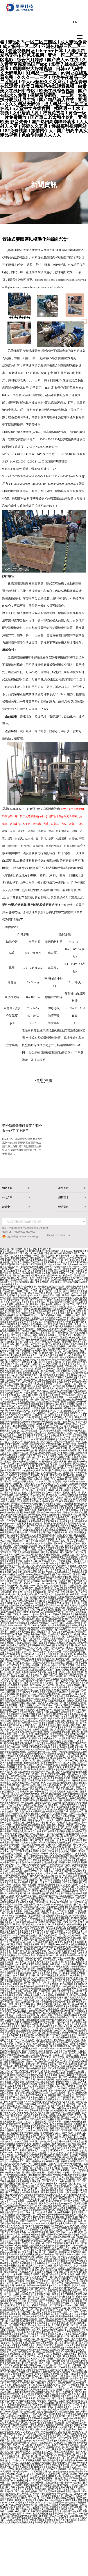 This screenshot has width=88, height=2576. Describe the element at coordinates (37, 2434) in the screenshot. I see `а√天堂资源8在线官网在线` at that location.